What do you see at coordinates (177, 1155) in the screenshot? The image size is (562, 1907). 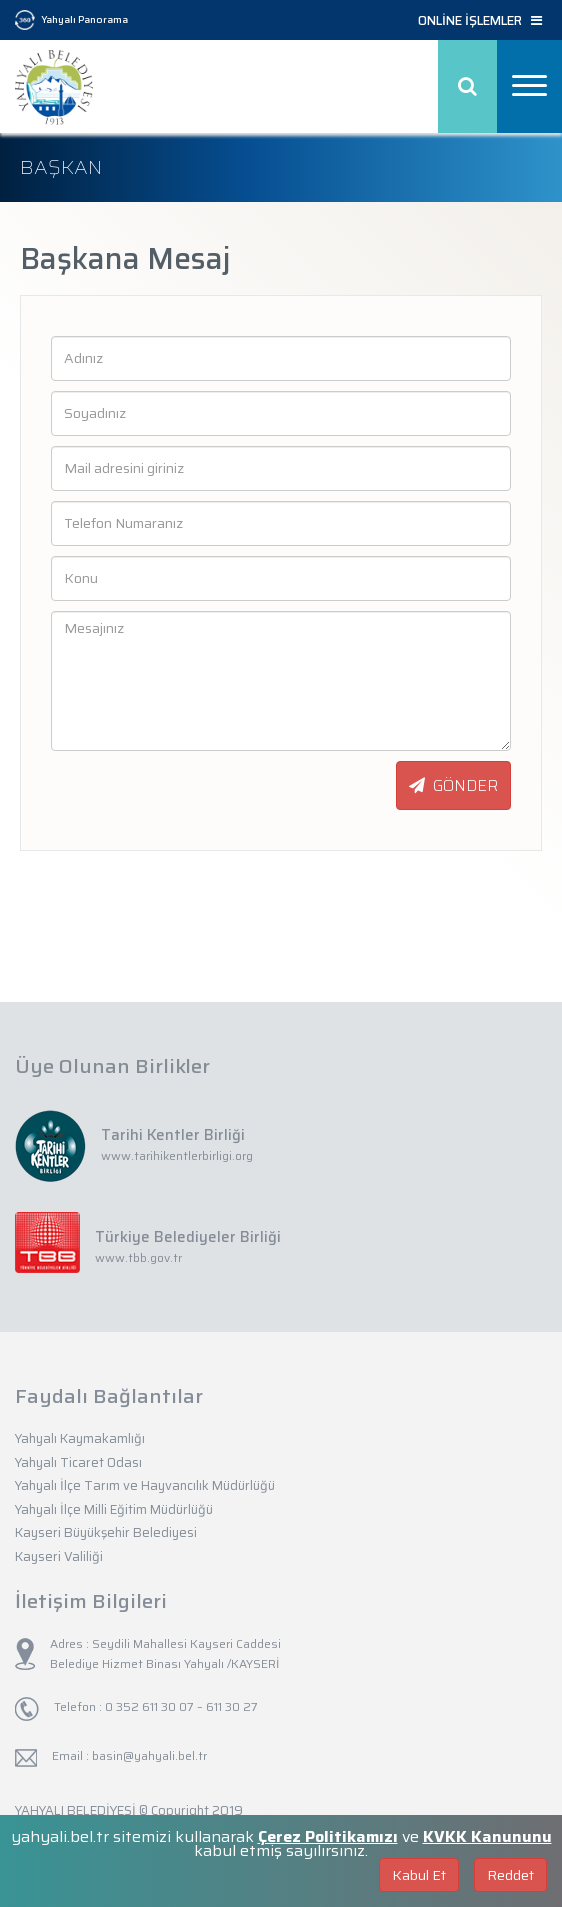 I see `www.tarihikentlerbirligi.org` at bounding box center [177, 1155].